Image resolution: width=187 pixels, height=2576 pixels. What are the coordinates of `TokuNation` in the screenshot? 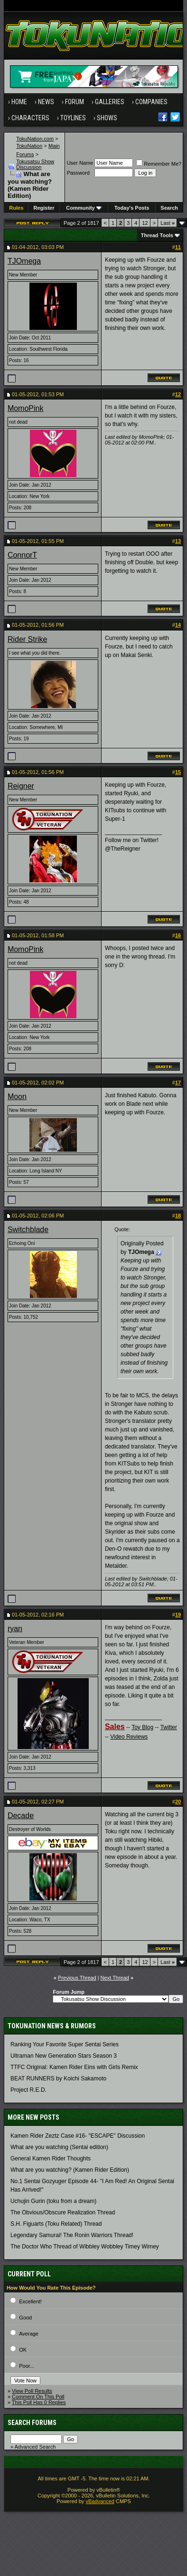 It's located at (29, 146).